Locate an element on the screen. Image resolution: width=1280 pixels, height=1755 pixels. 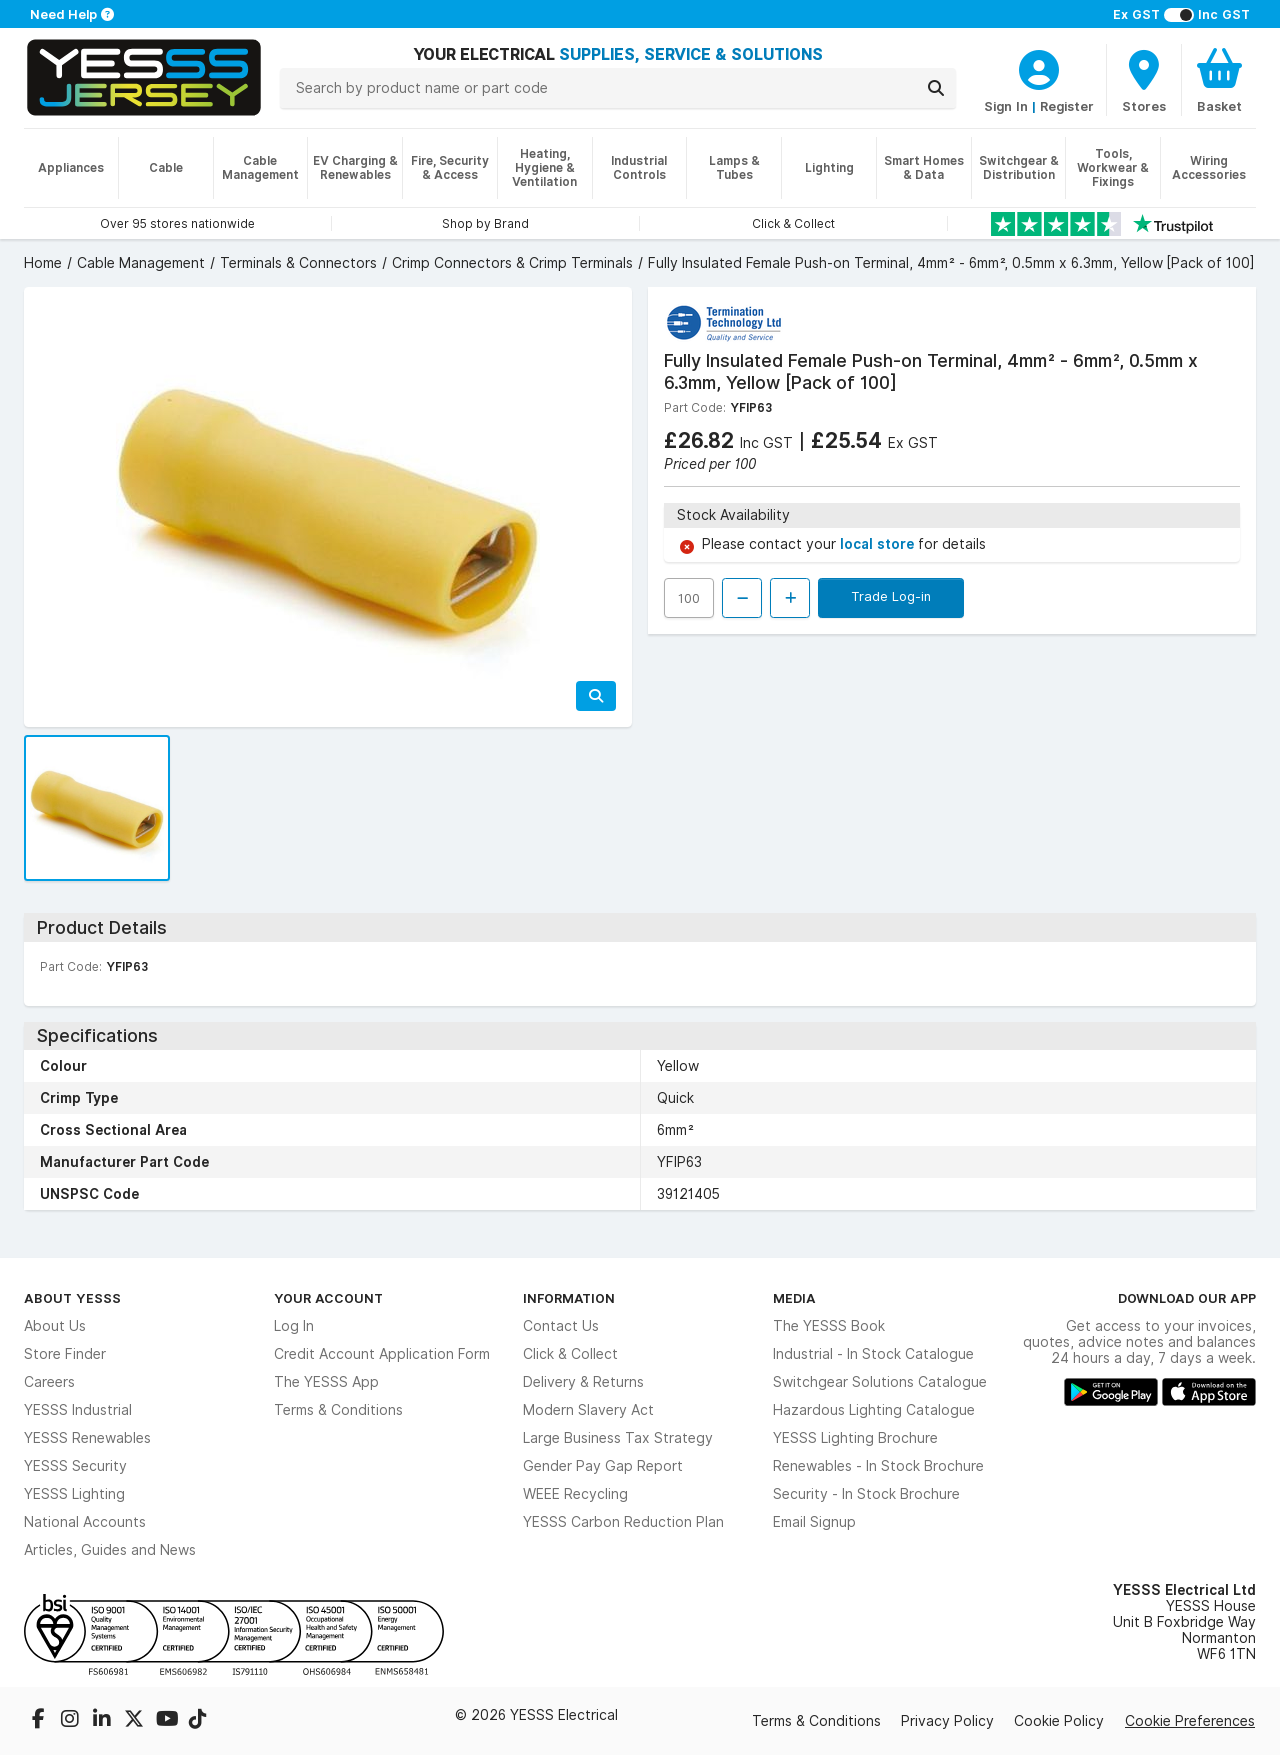
Media is located at coordinates (794, 1298).